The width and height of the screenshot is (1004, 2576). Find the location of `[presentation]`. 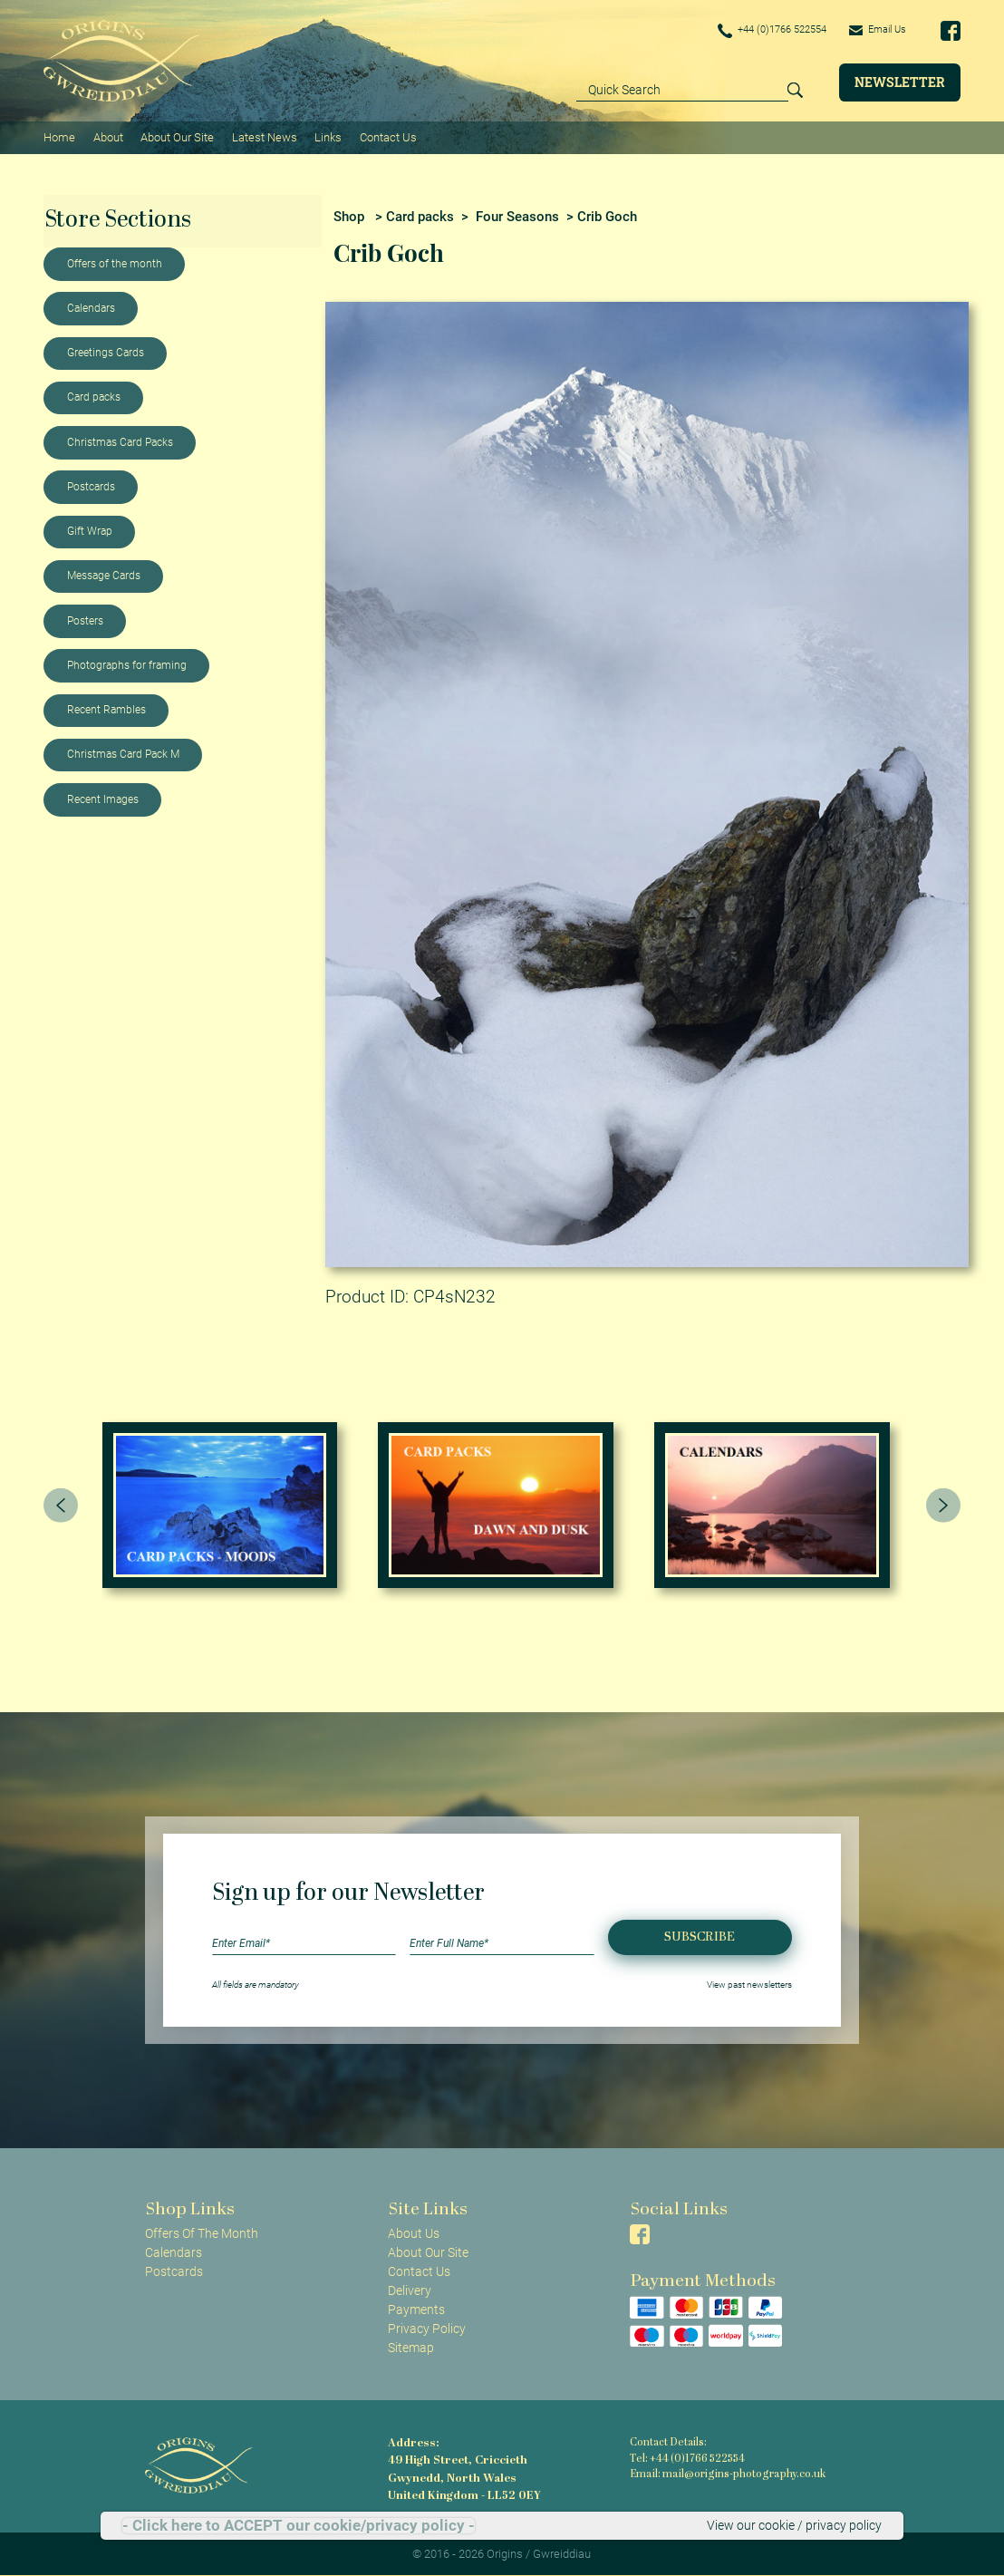

[presentation] is located at coordinates (60, 1504).